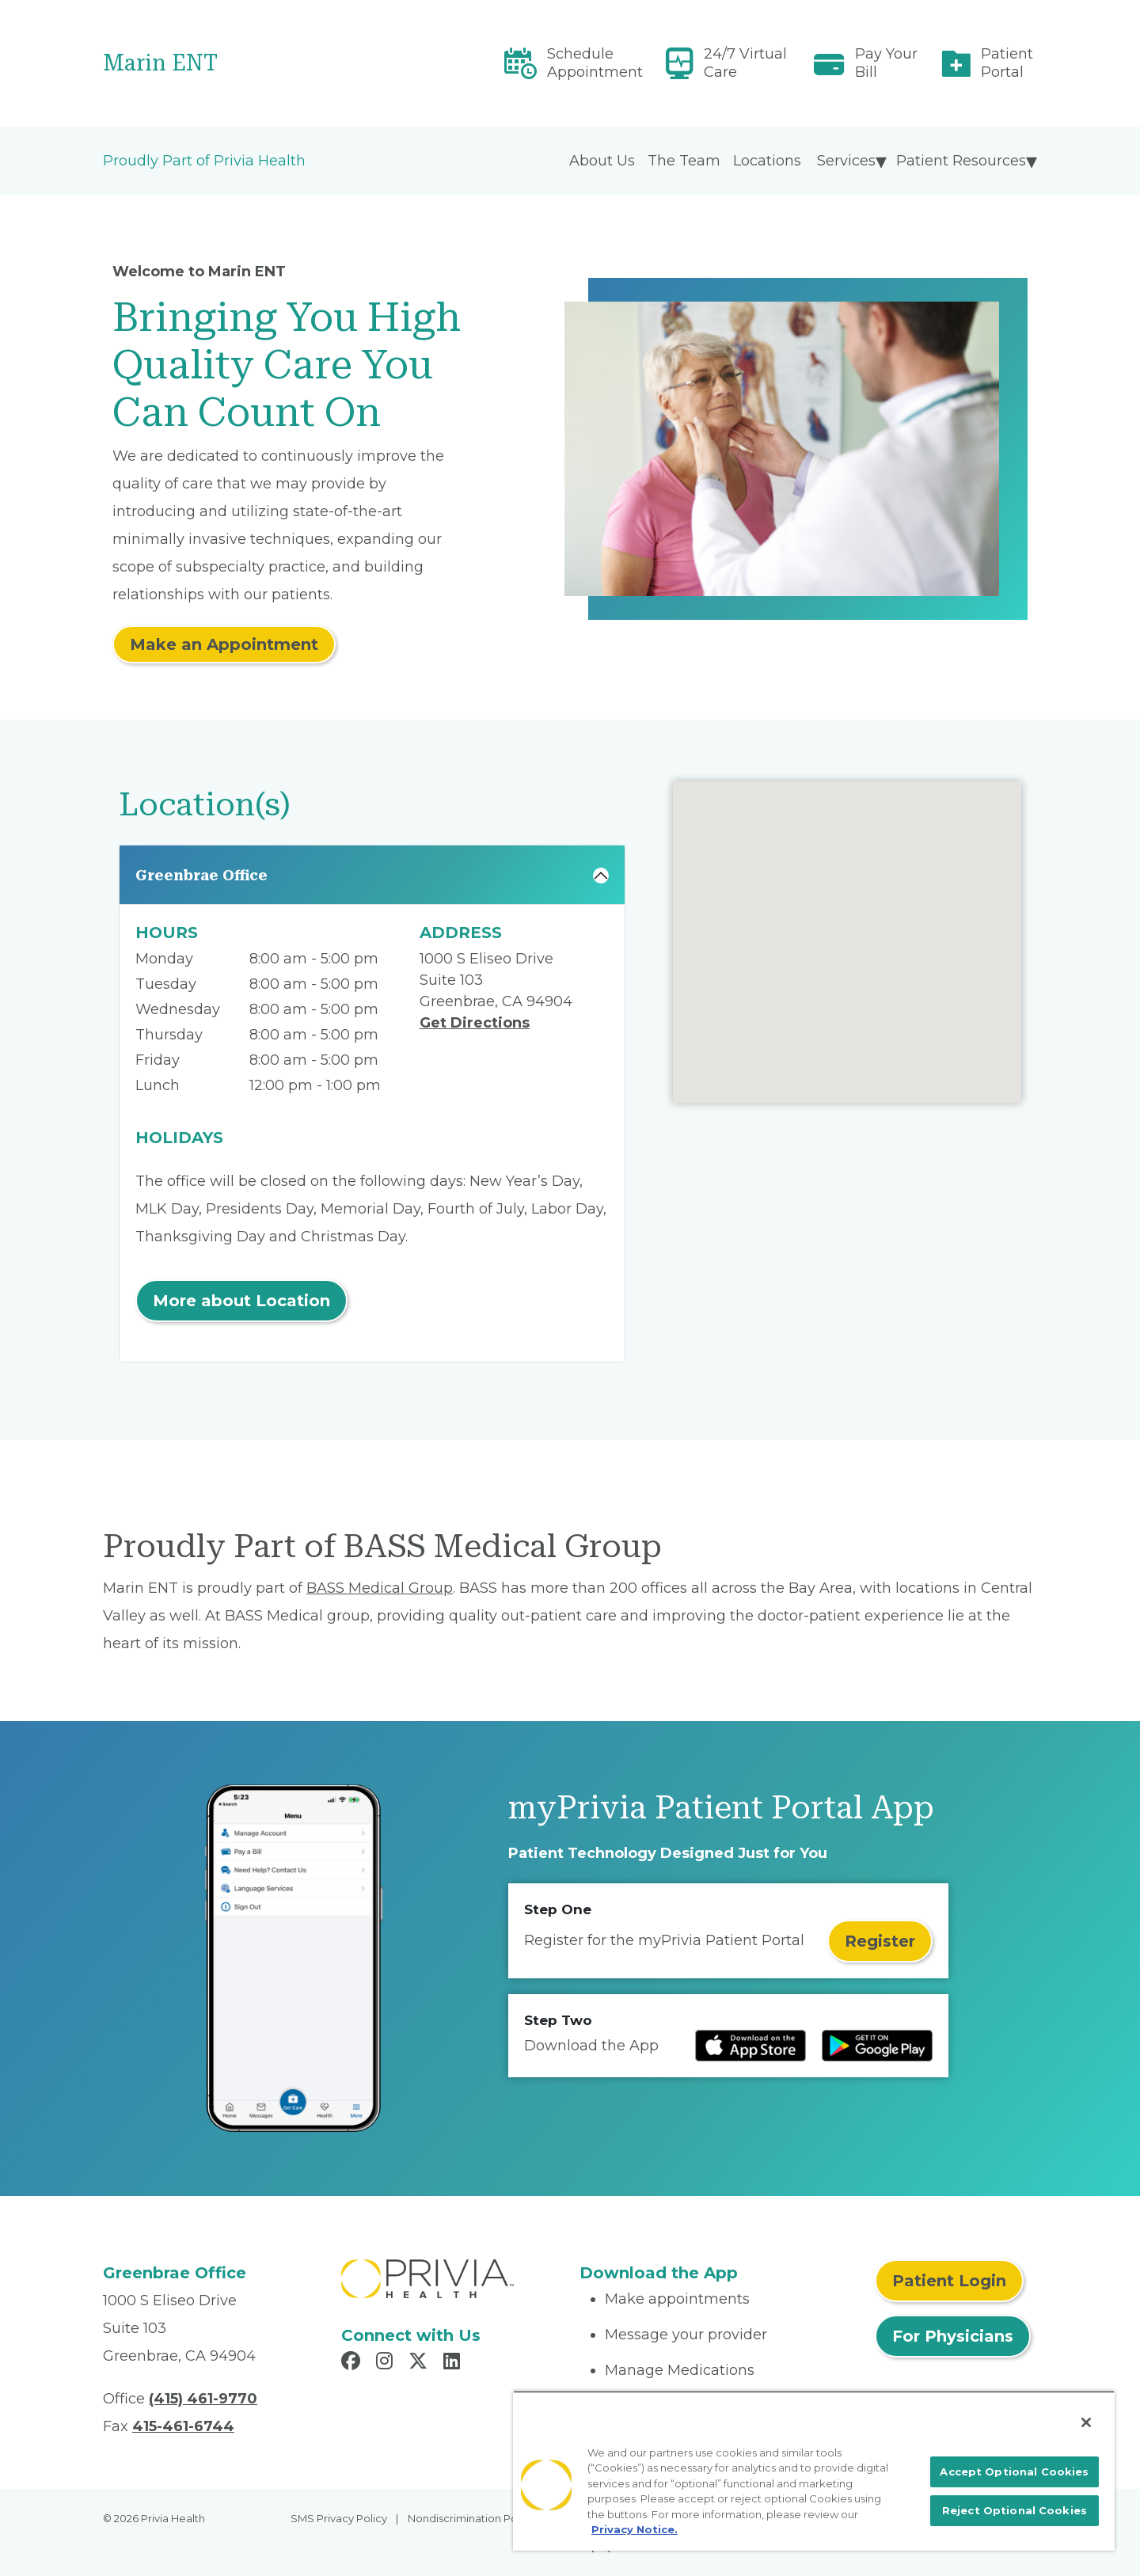 This screenshot has height=2576, width=1140. Describe the element at coordinates (684, 160) in the screenshot. I see `The Team [menuitem]` at that location.